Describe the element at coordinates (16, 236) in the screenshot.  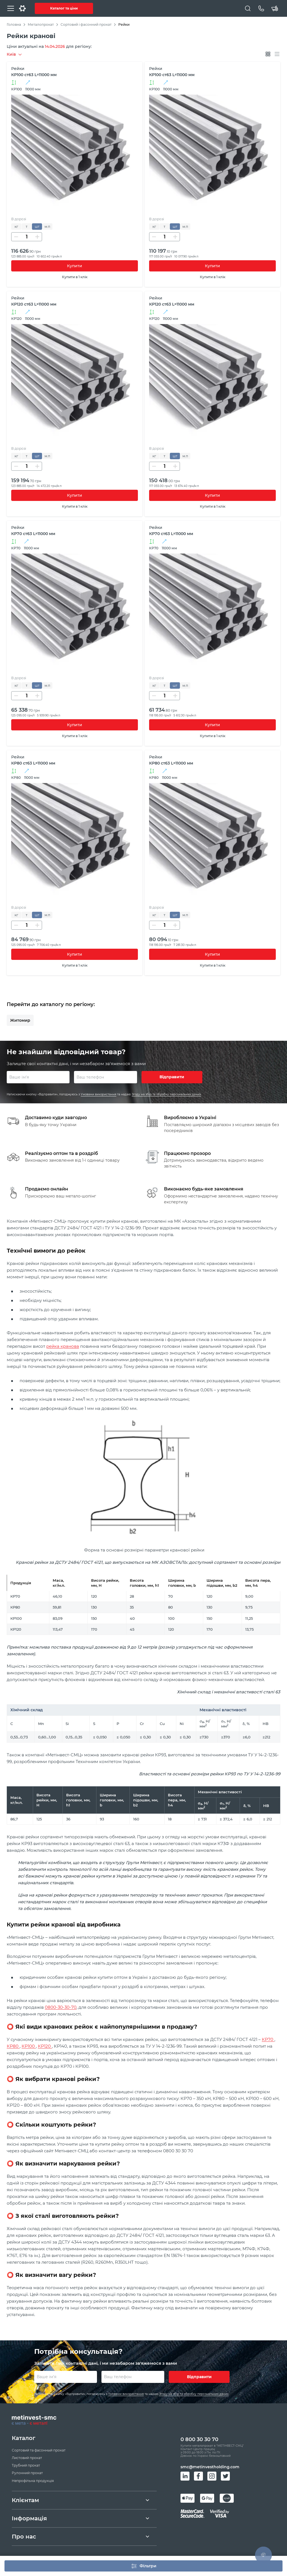
I see `[Зменшити кількість]` at that location.